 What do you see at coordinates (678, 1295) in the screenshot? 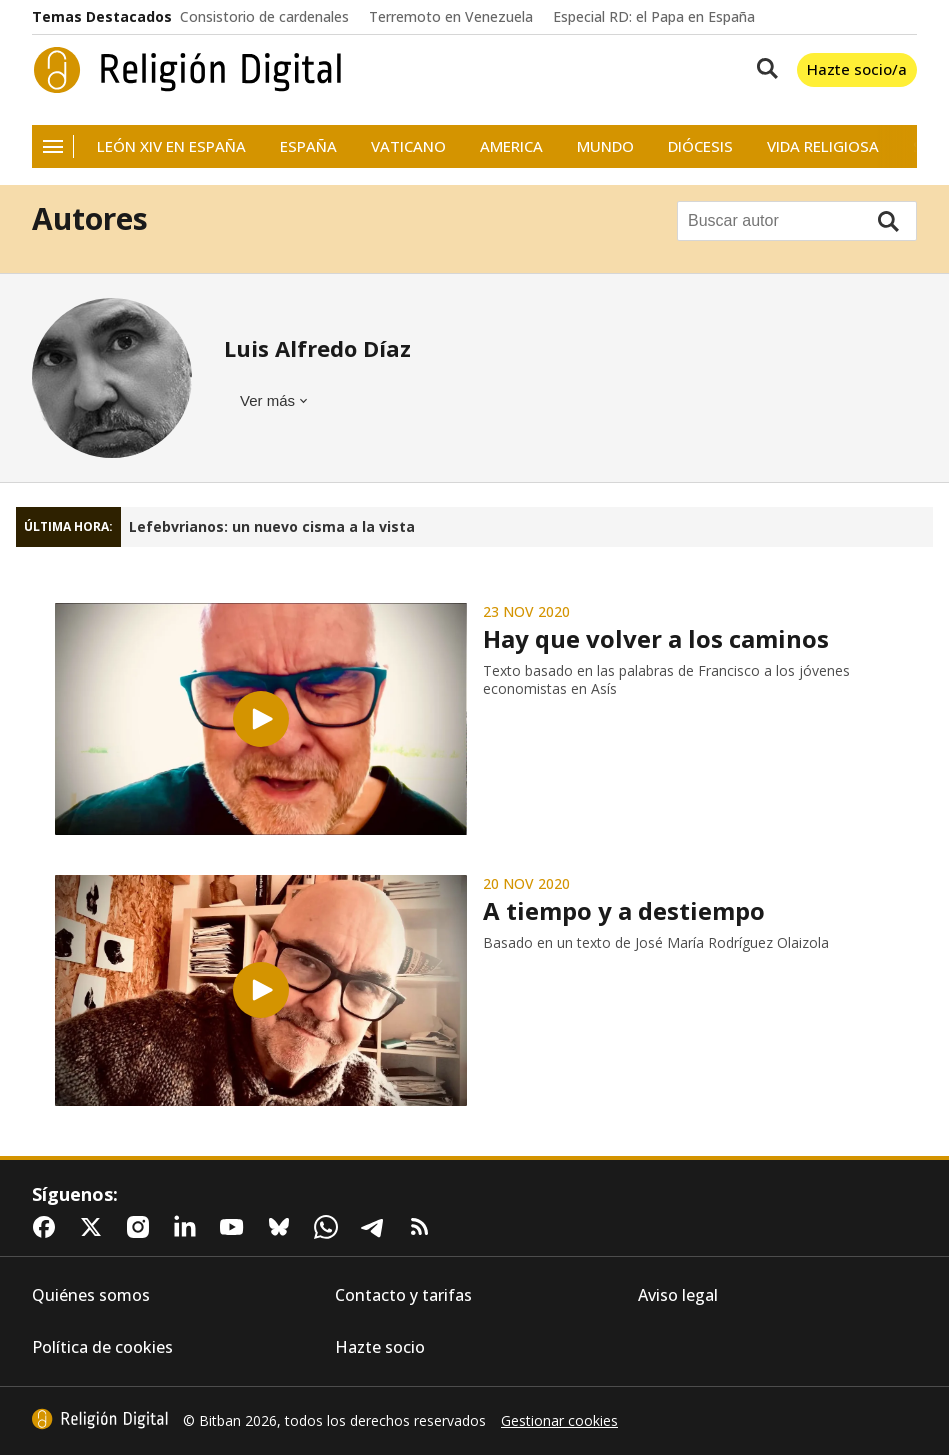
I see `Aviso legal` at bounding box center [678, 1295].